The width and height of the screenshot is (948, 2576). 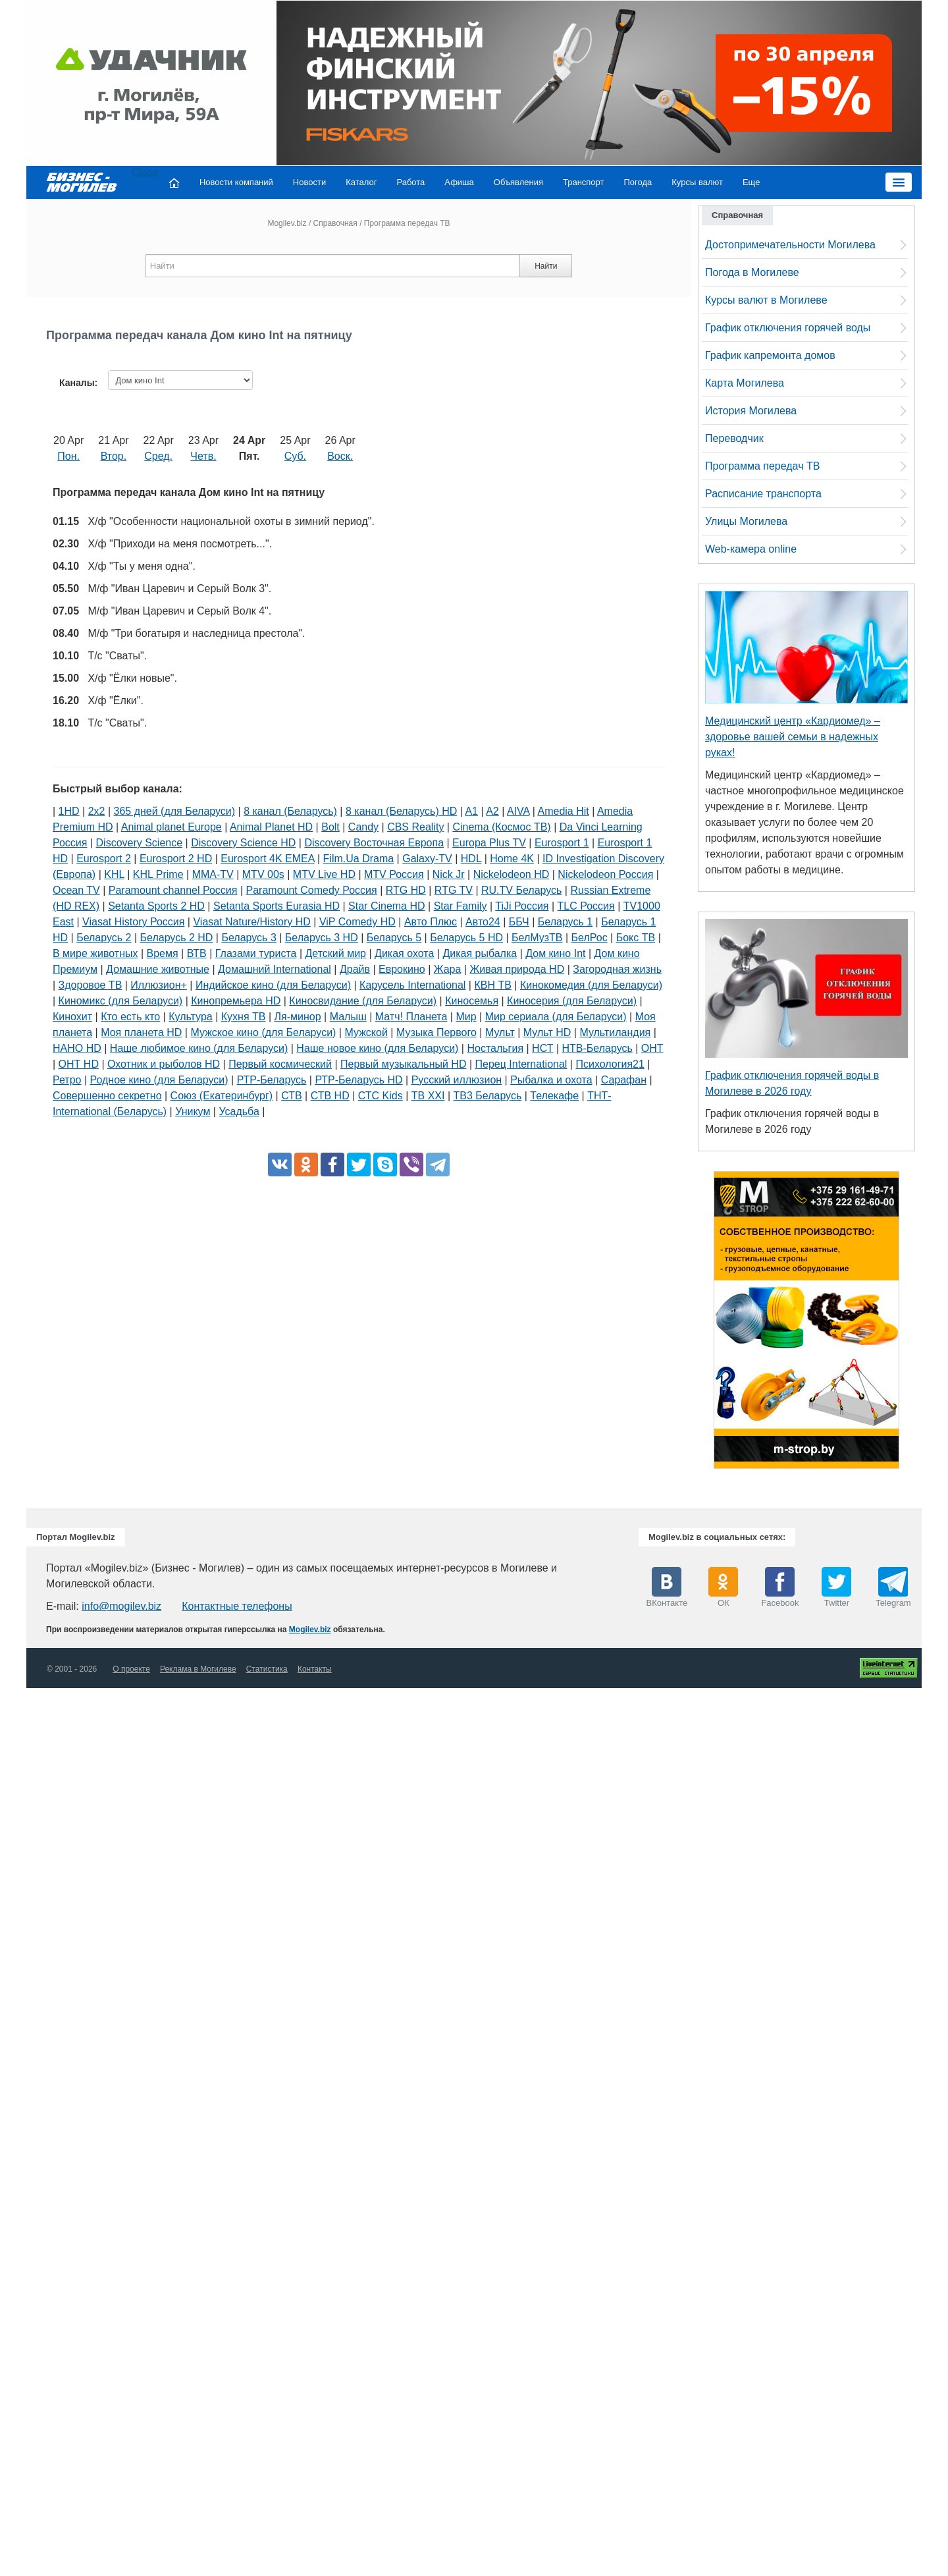 What do you see at coordinates (458, 182) in the screenshot?
I see `Афиша` at bounding box center [458, 182].